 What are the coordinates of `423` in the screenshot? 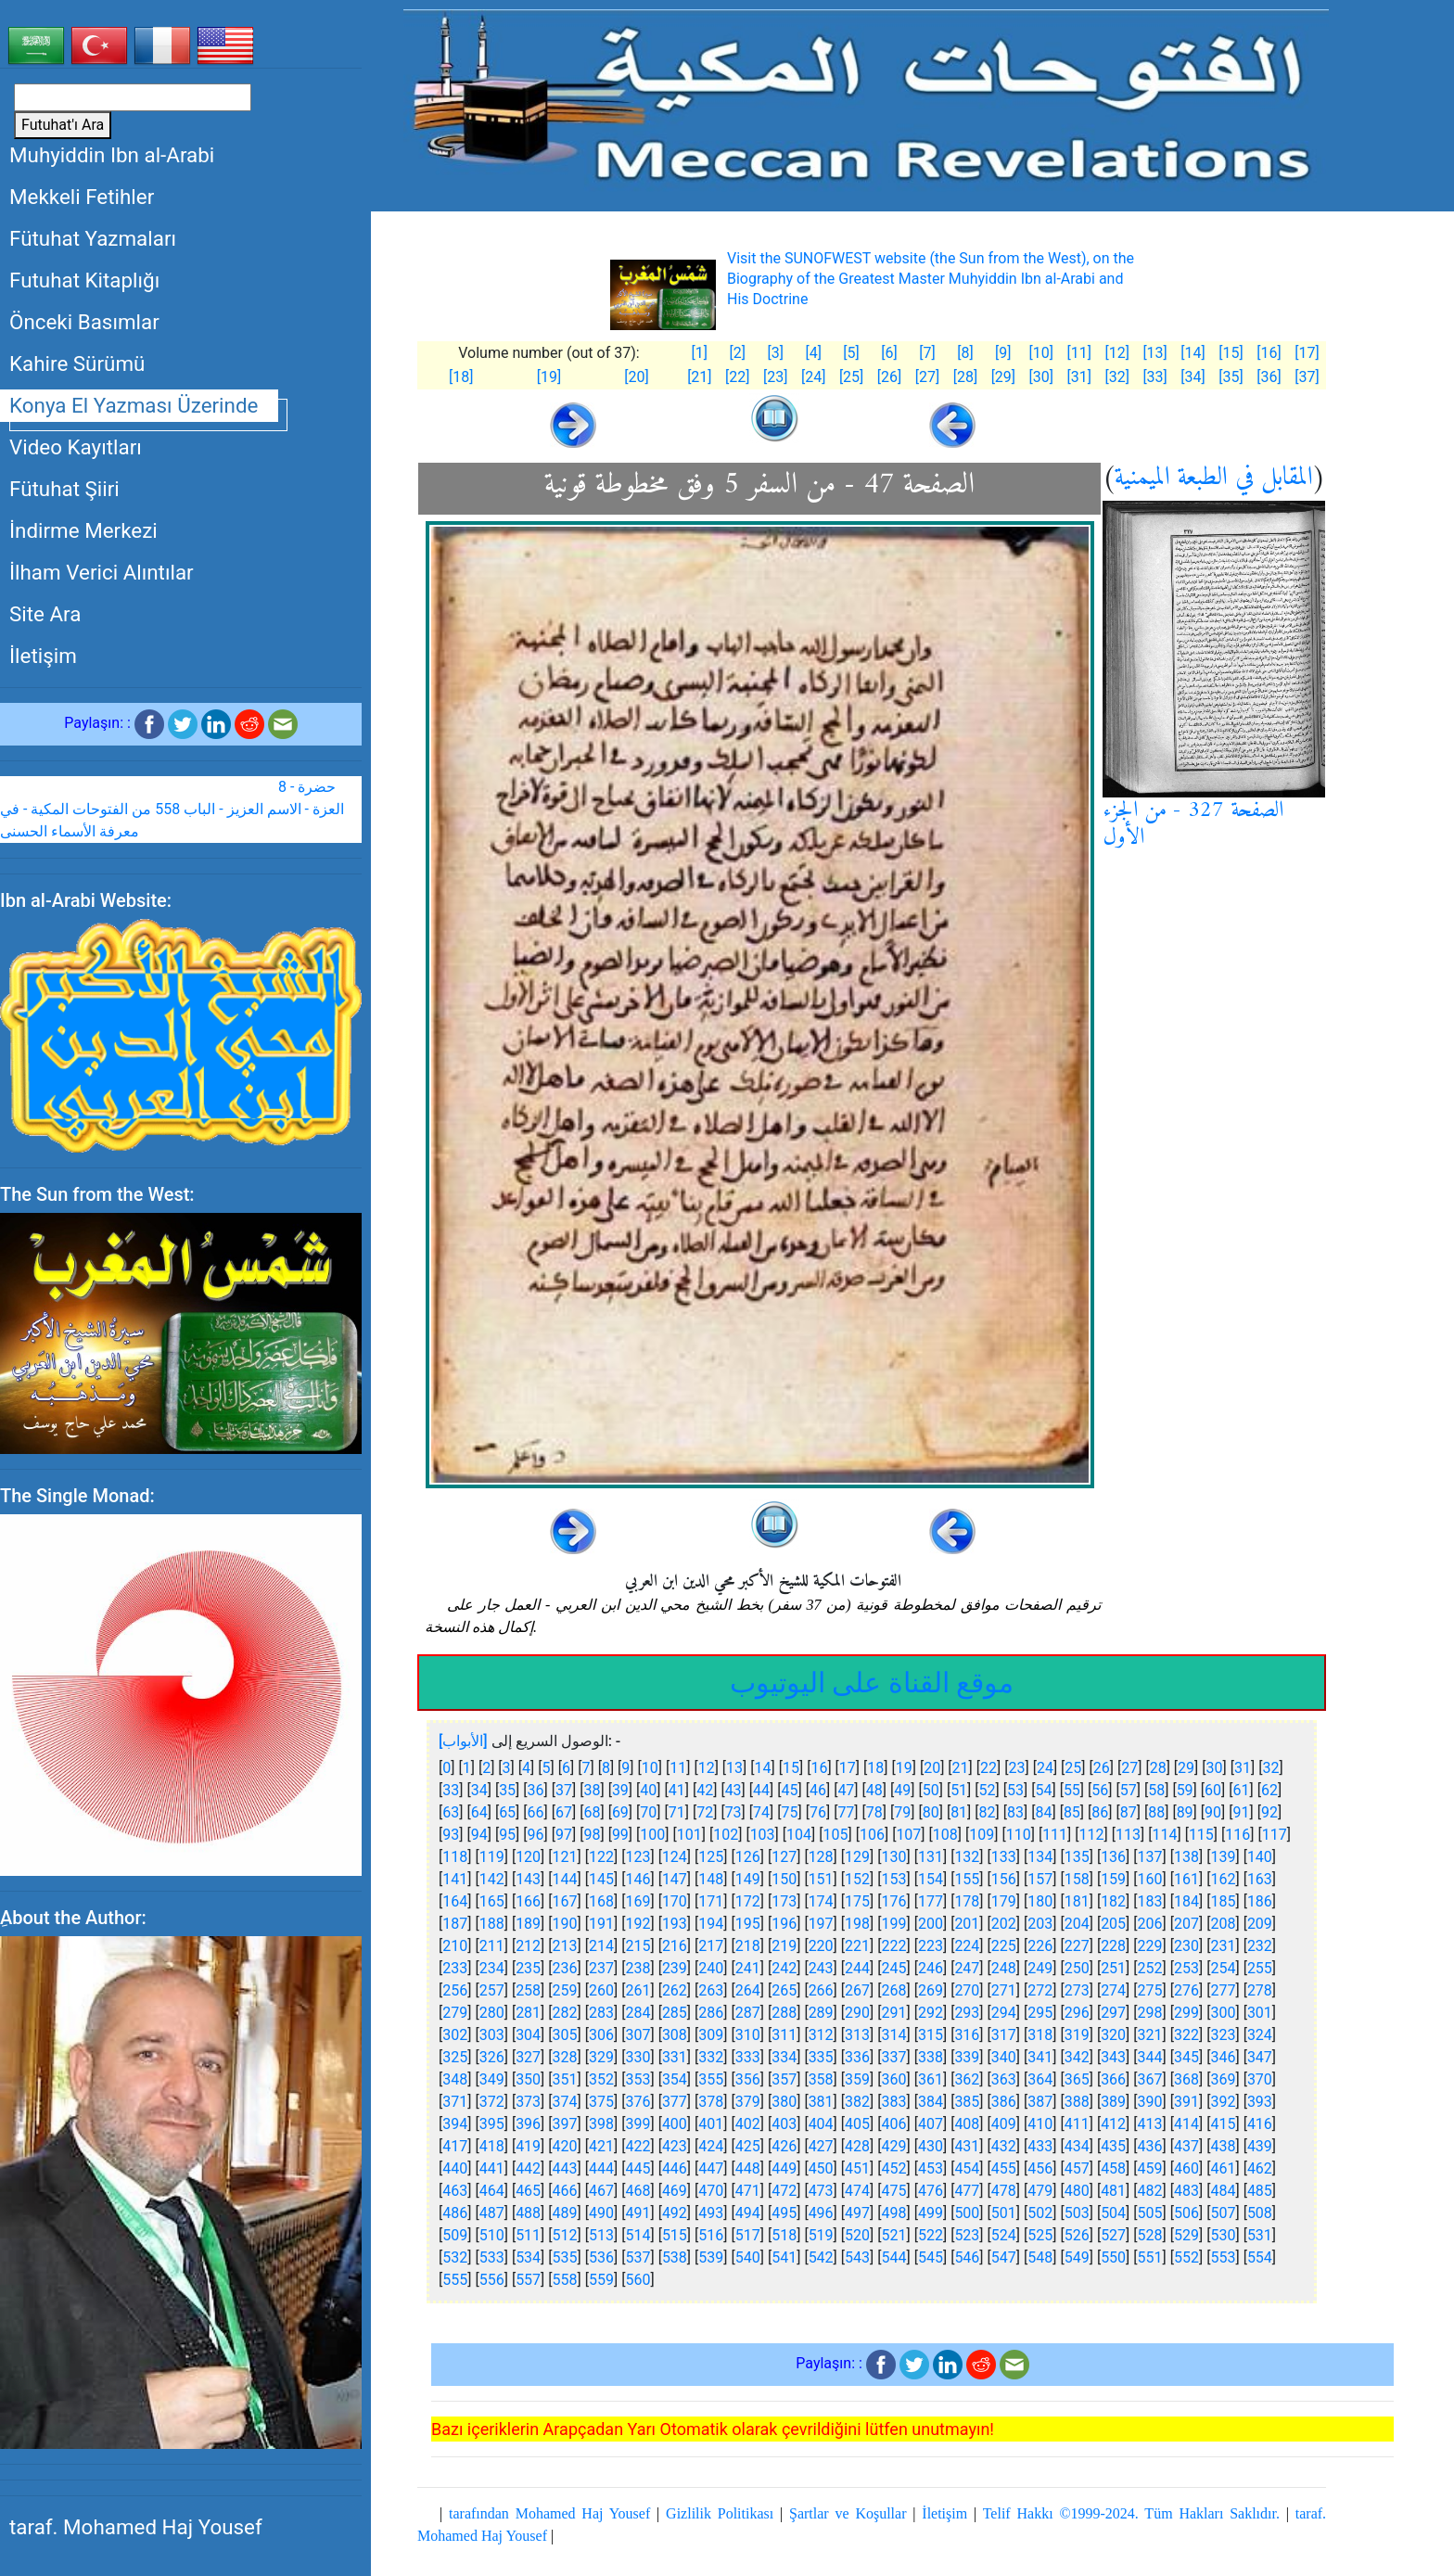 It's located at (674, 2146).